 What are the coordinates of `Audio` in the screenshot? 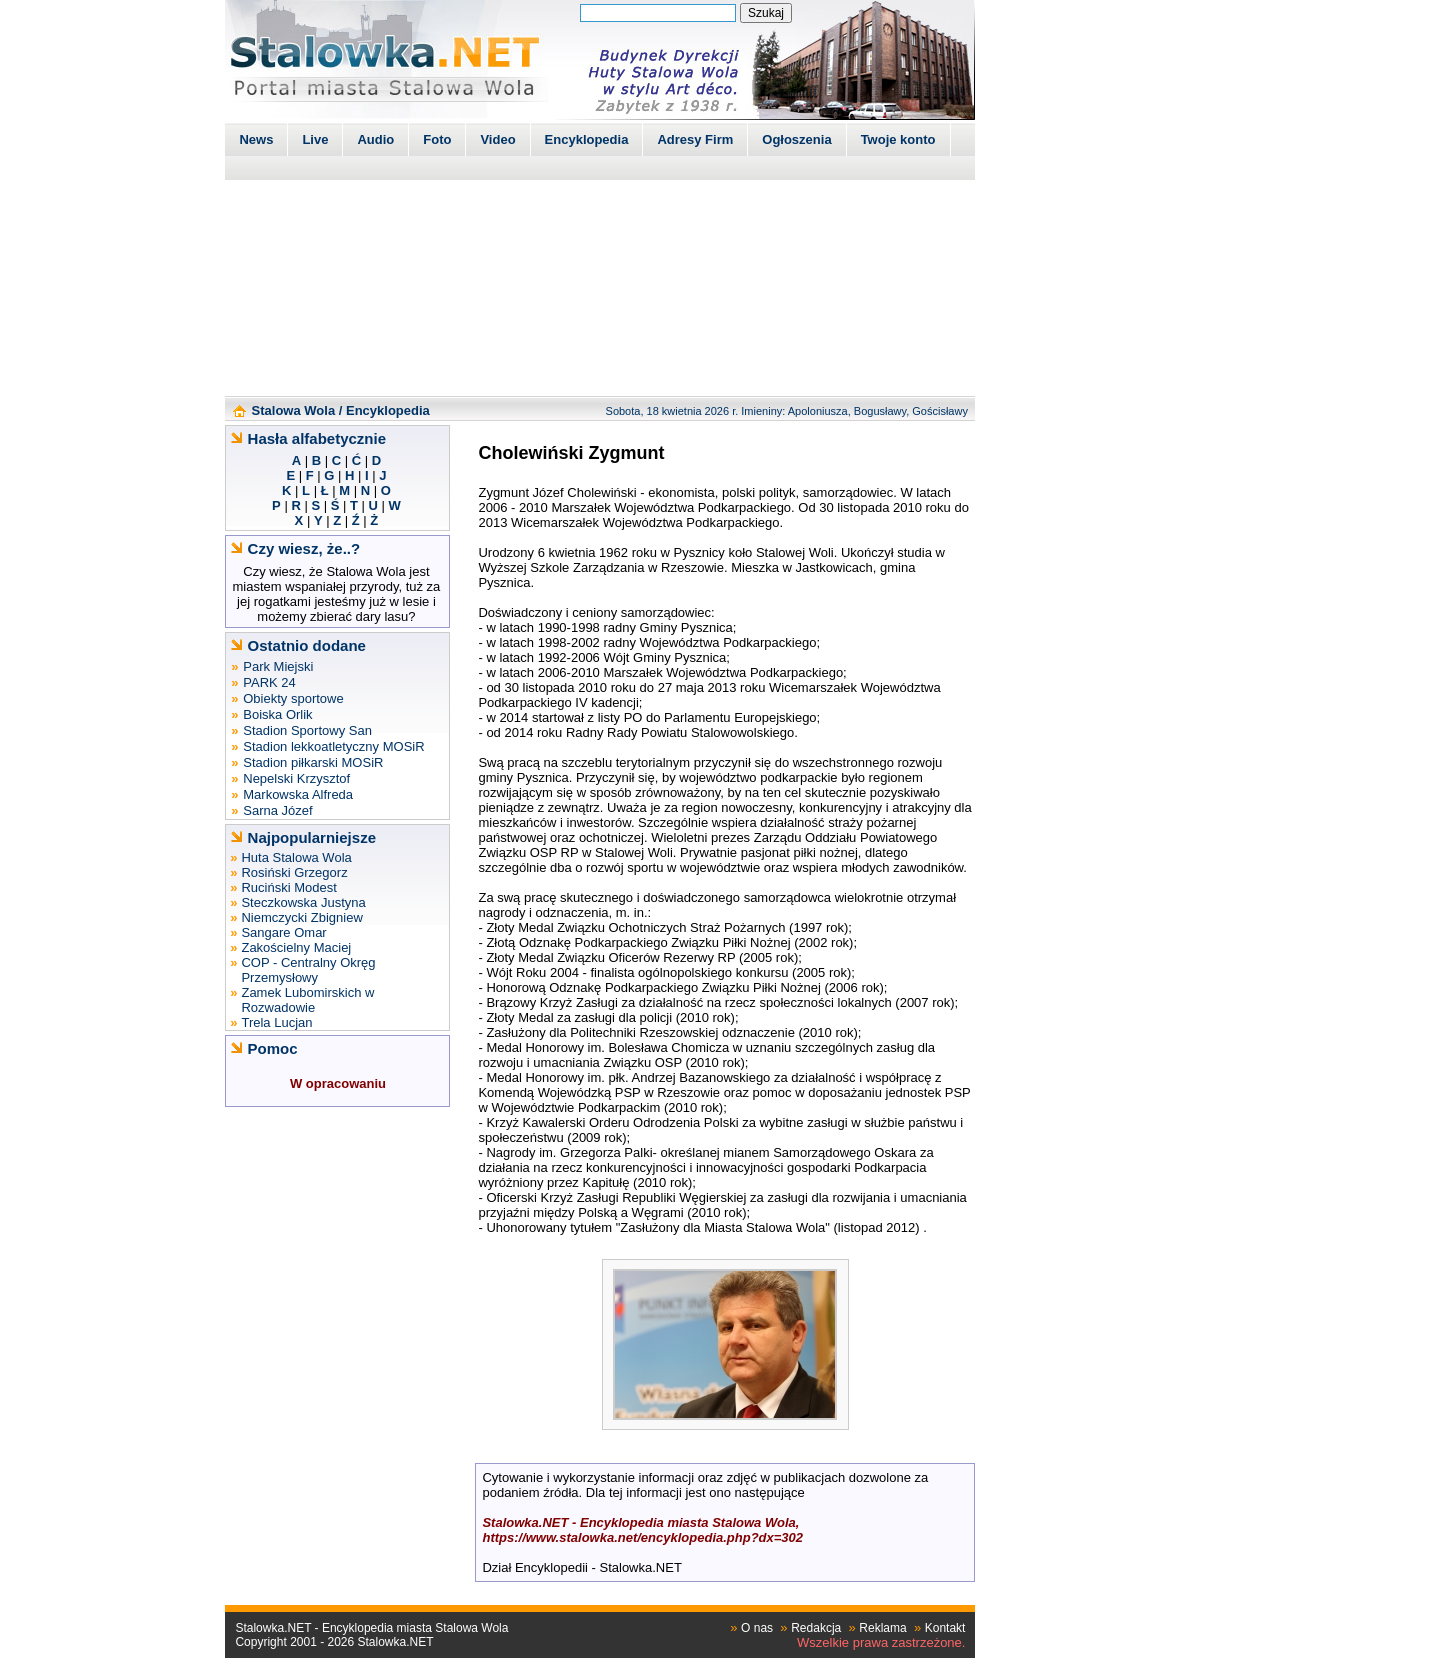 It's located at (375, 139).